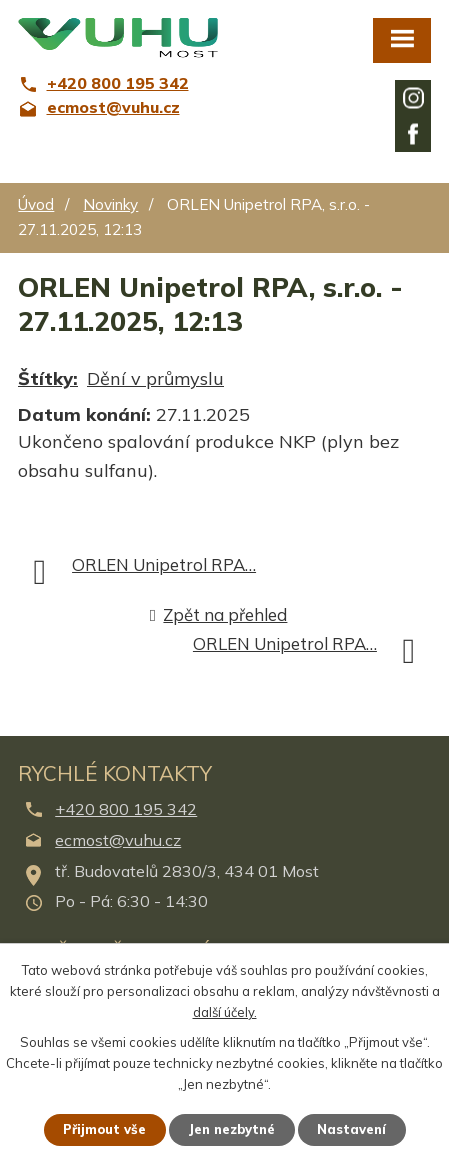  What do you see at coordinates (110, 204) in the screenshot?
I see `Novinky` at bounding box center [110, 204].